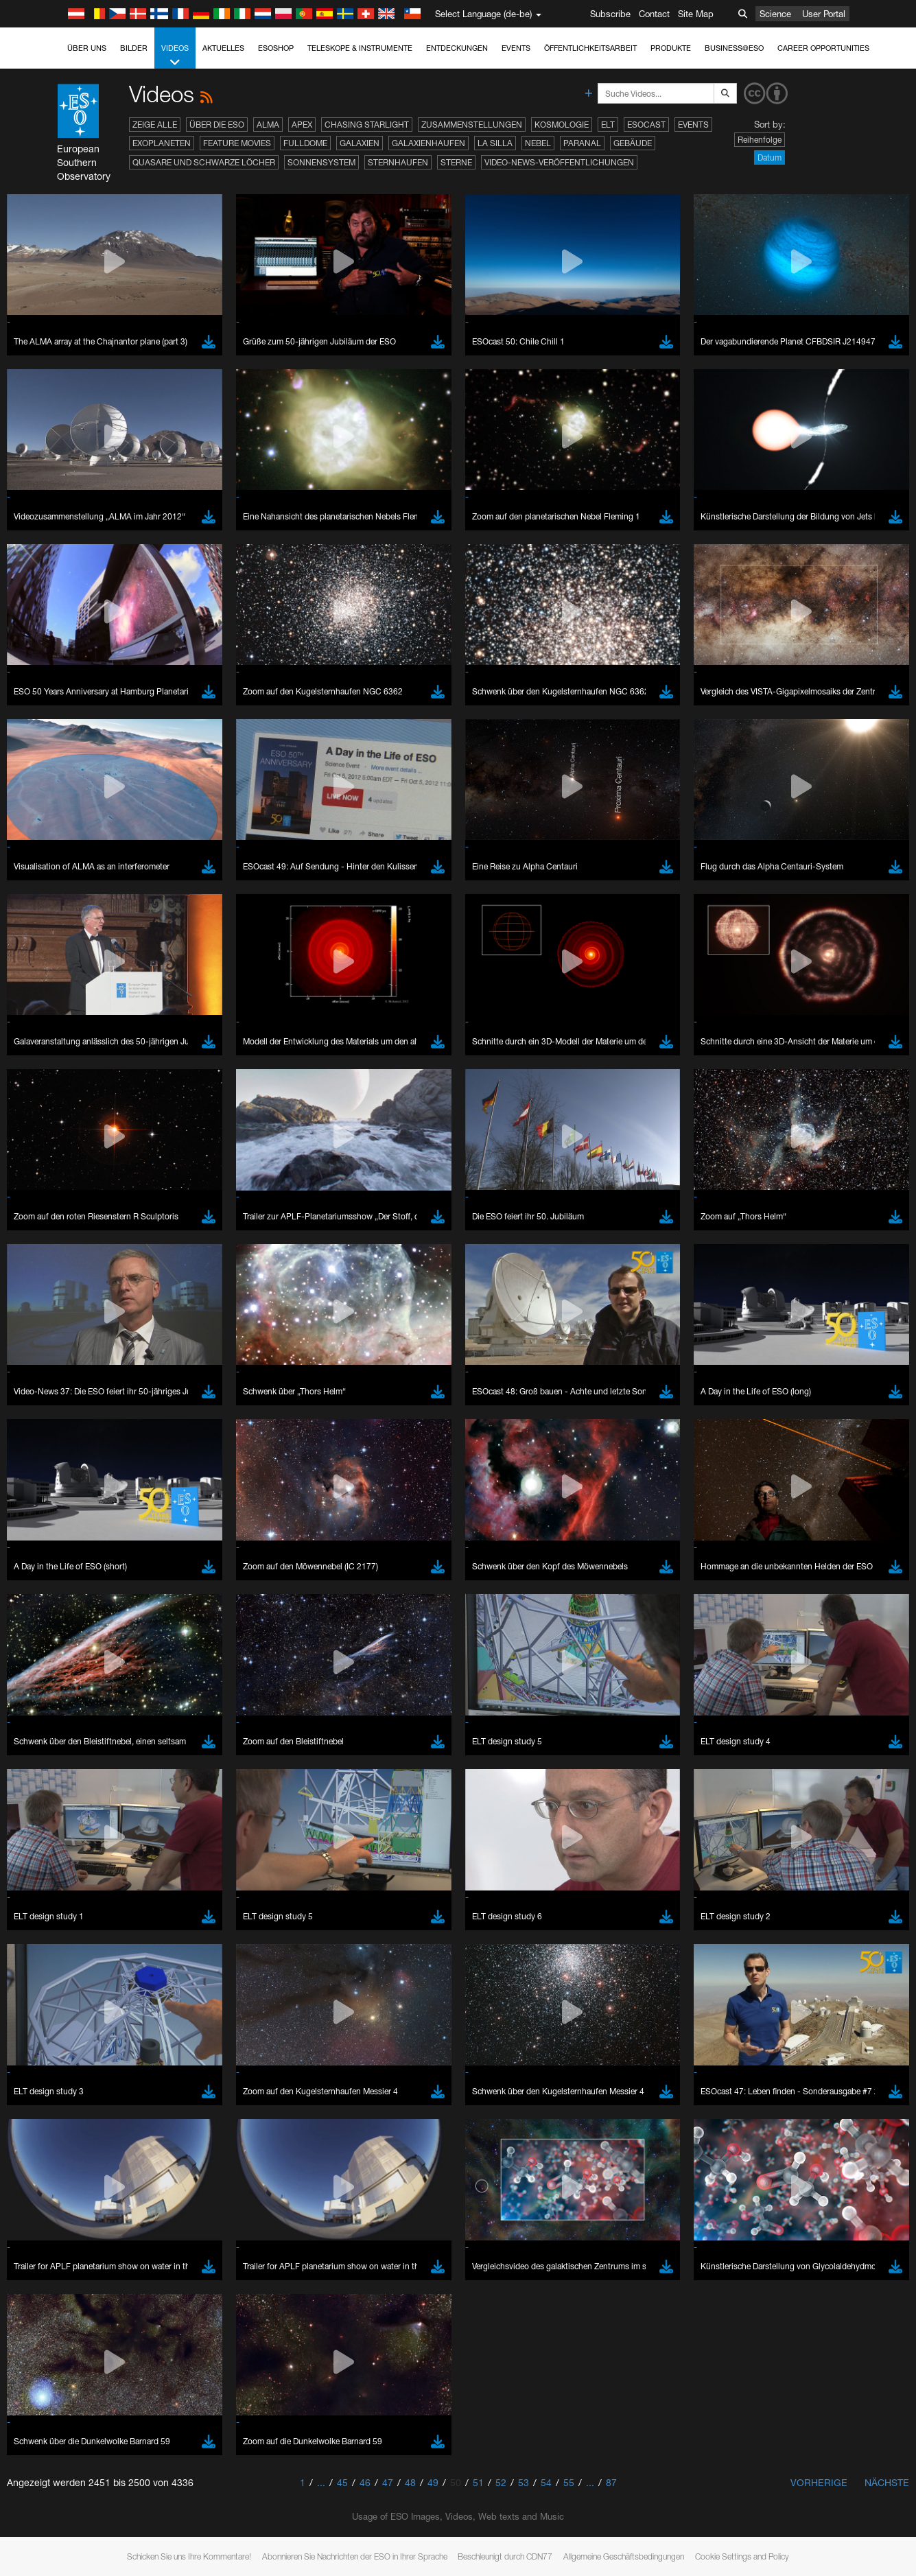 Image resolution: width=916 pixels, height=2576 pixels. What do you see at coordinates (367, 124) in the screenshot?
I see `Chasing Starlight` at bounding box center [367, 124].